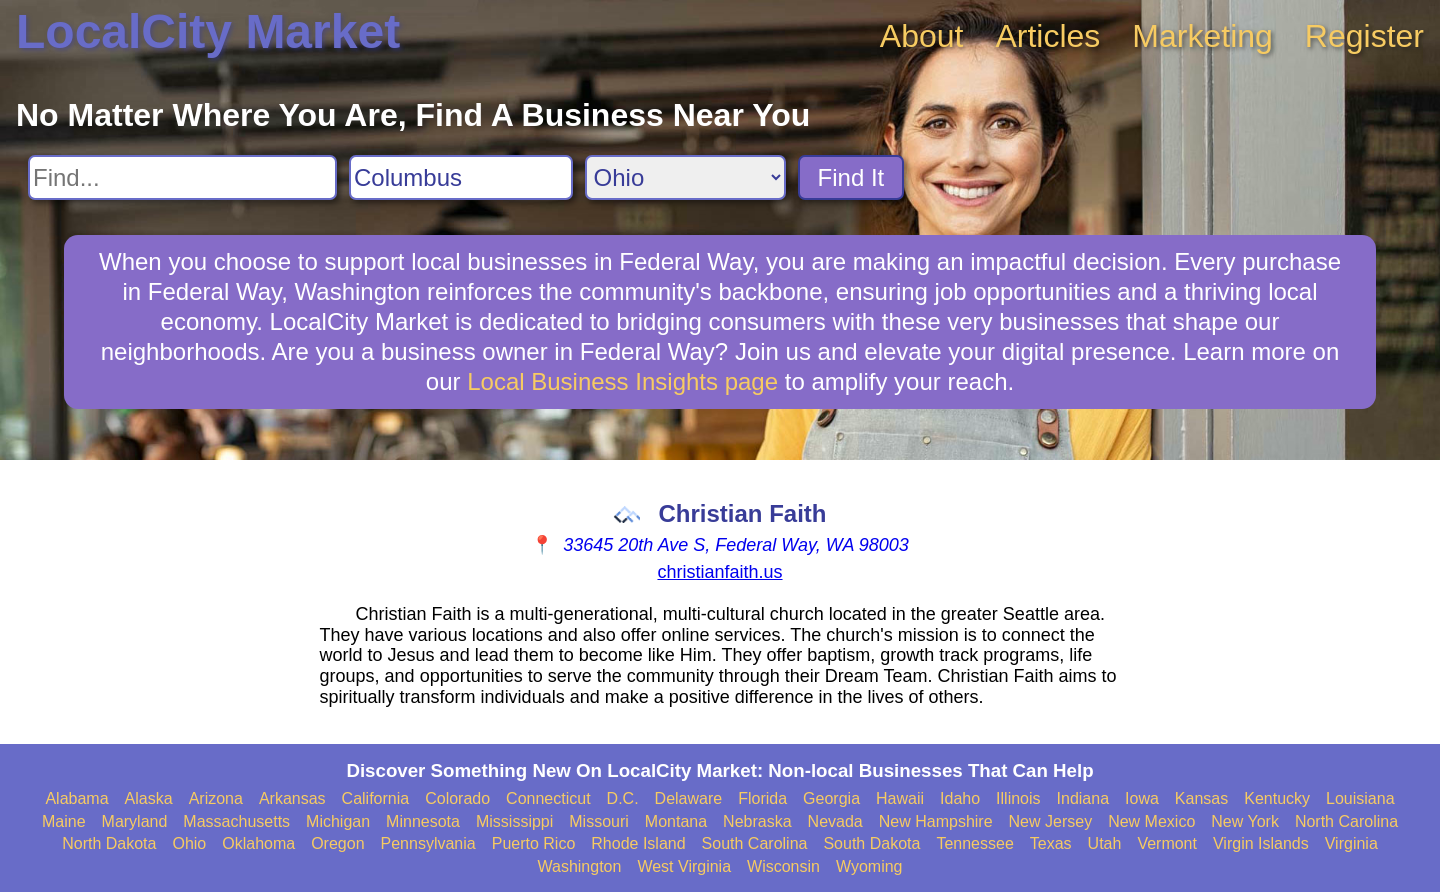 The height and width of the screenshot is (892, 1440). What do you see at coordinates (835, 821) in the screenshot?
I see `Nevada` at bounding box center [835, 821].